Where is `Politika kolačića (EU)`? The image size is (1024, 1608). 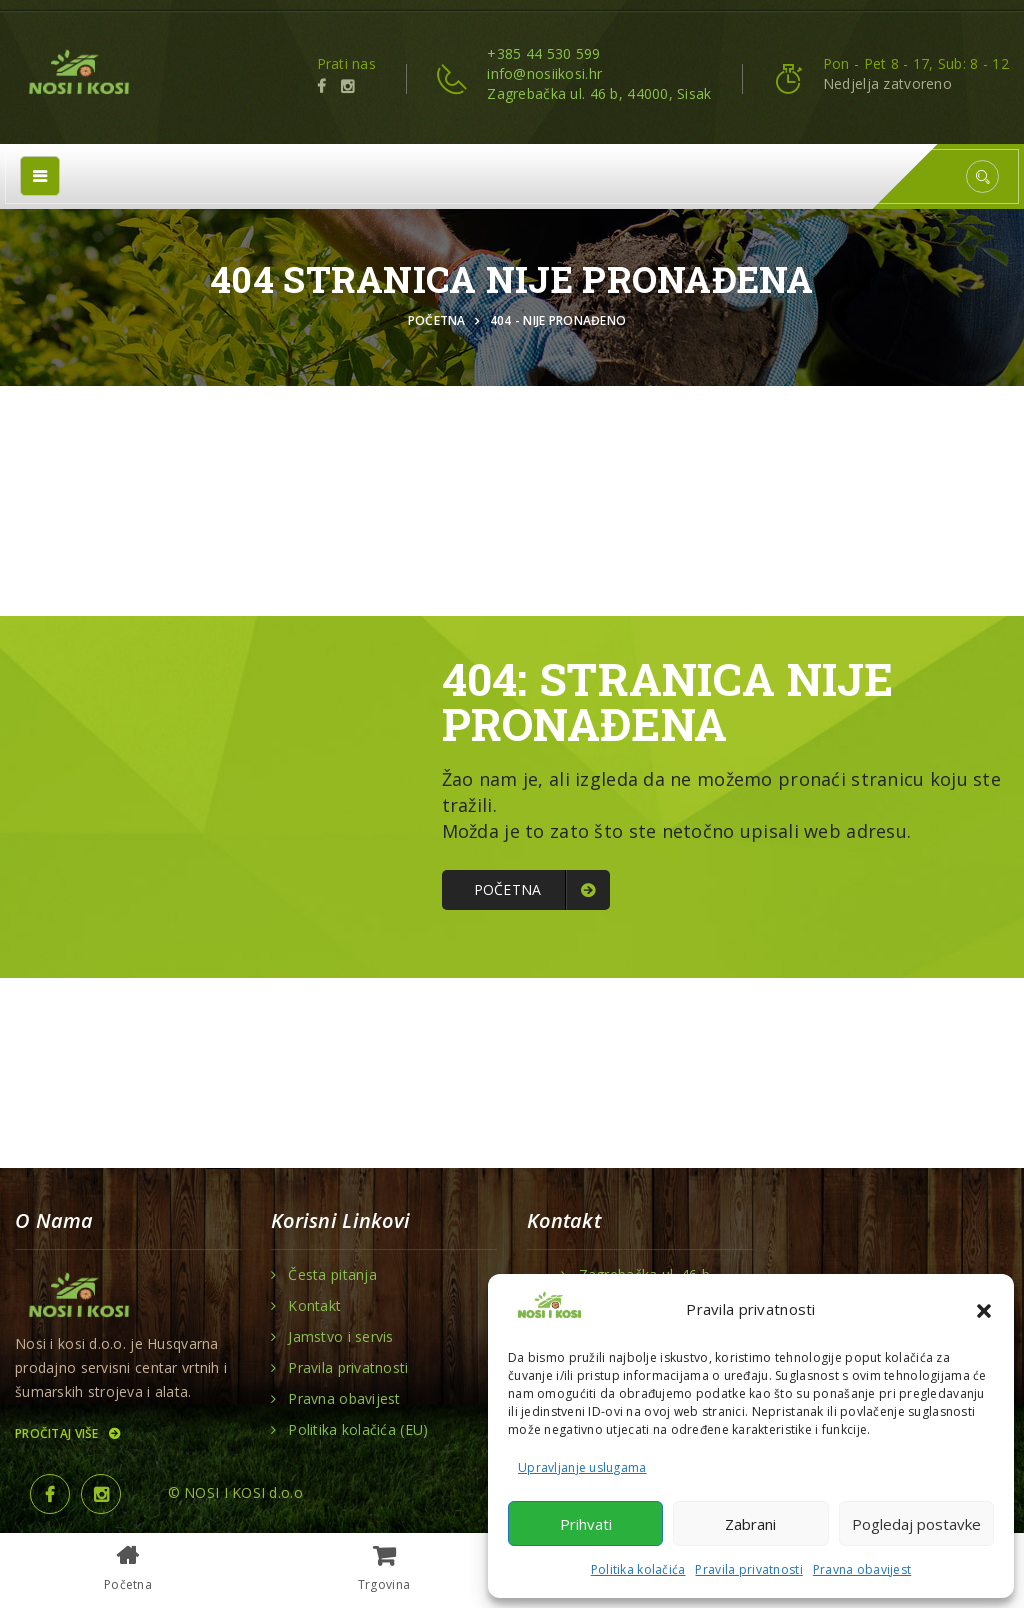 Politika kolačića (EU) is located at coordinates (358, 1430).